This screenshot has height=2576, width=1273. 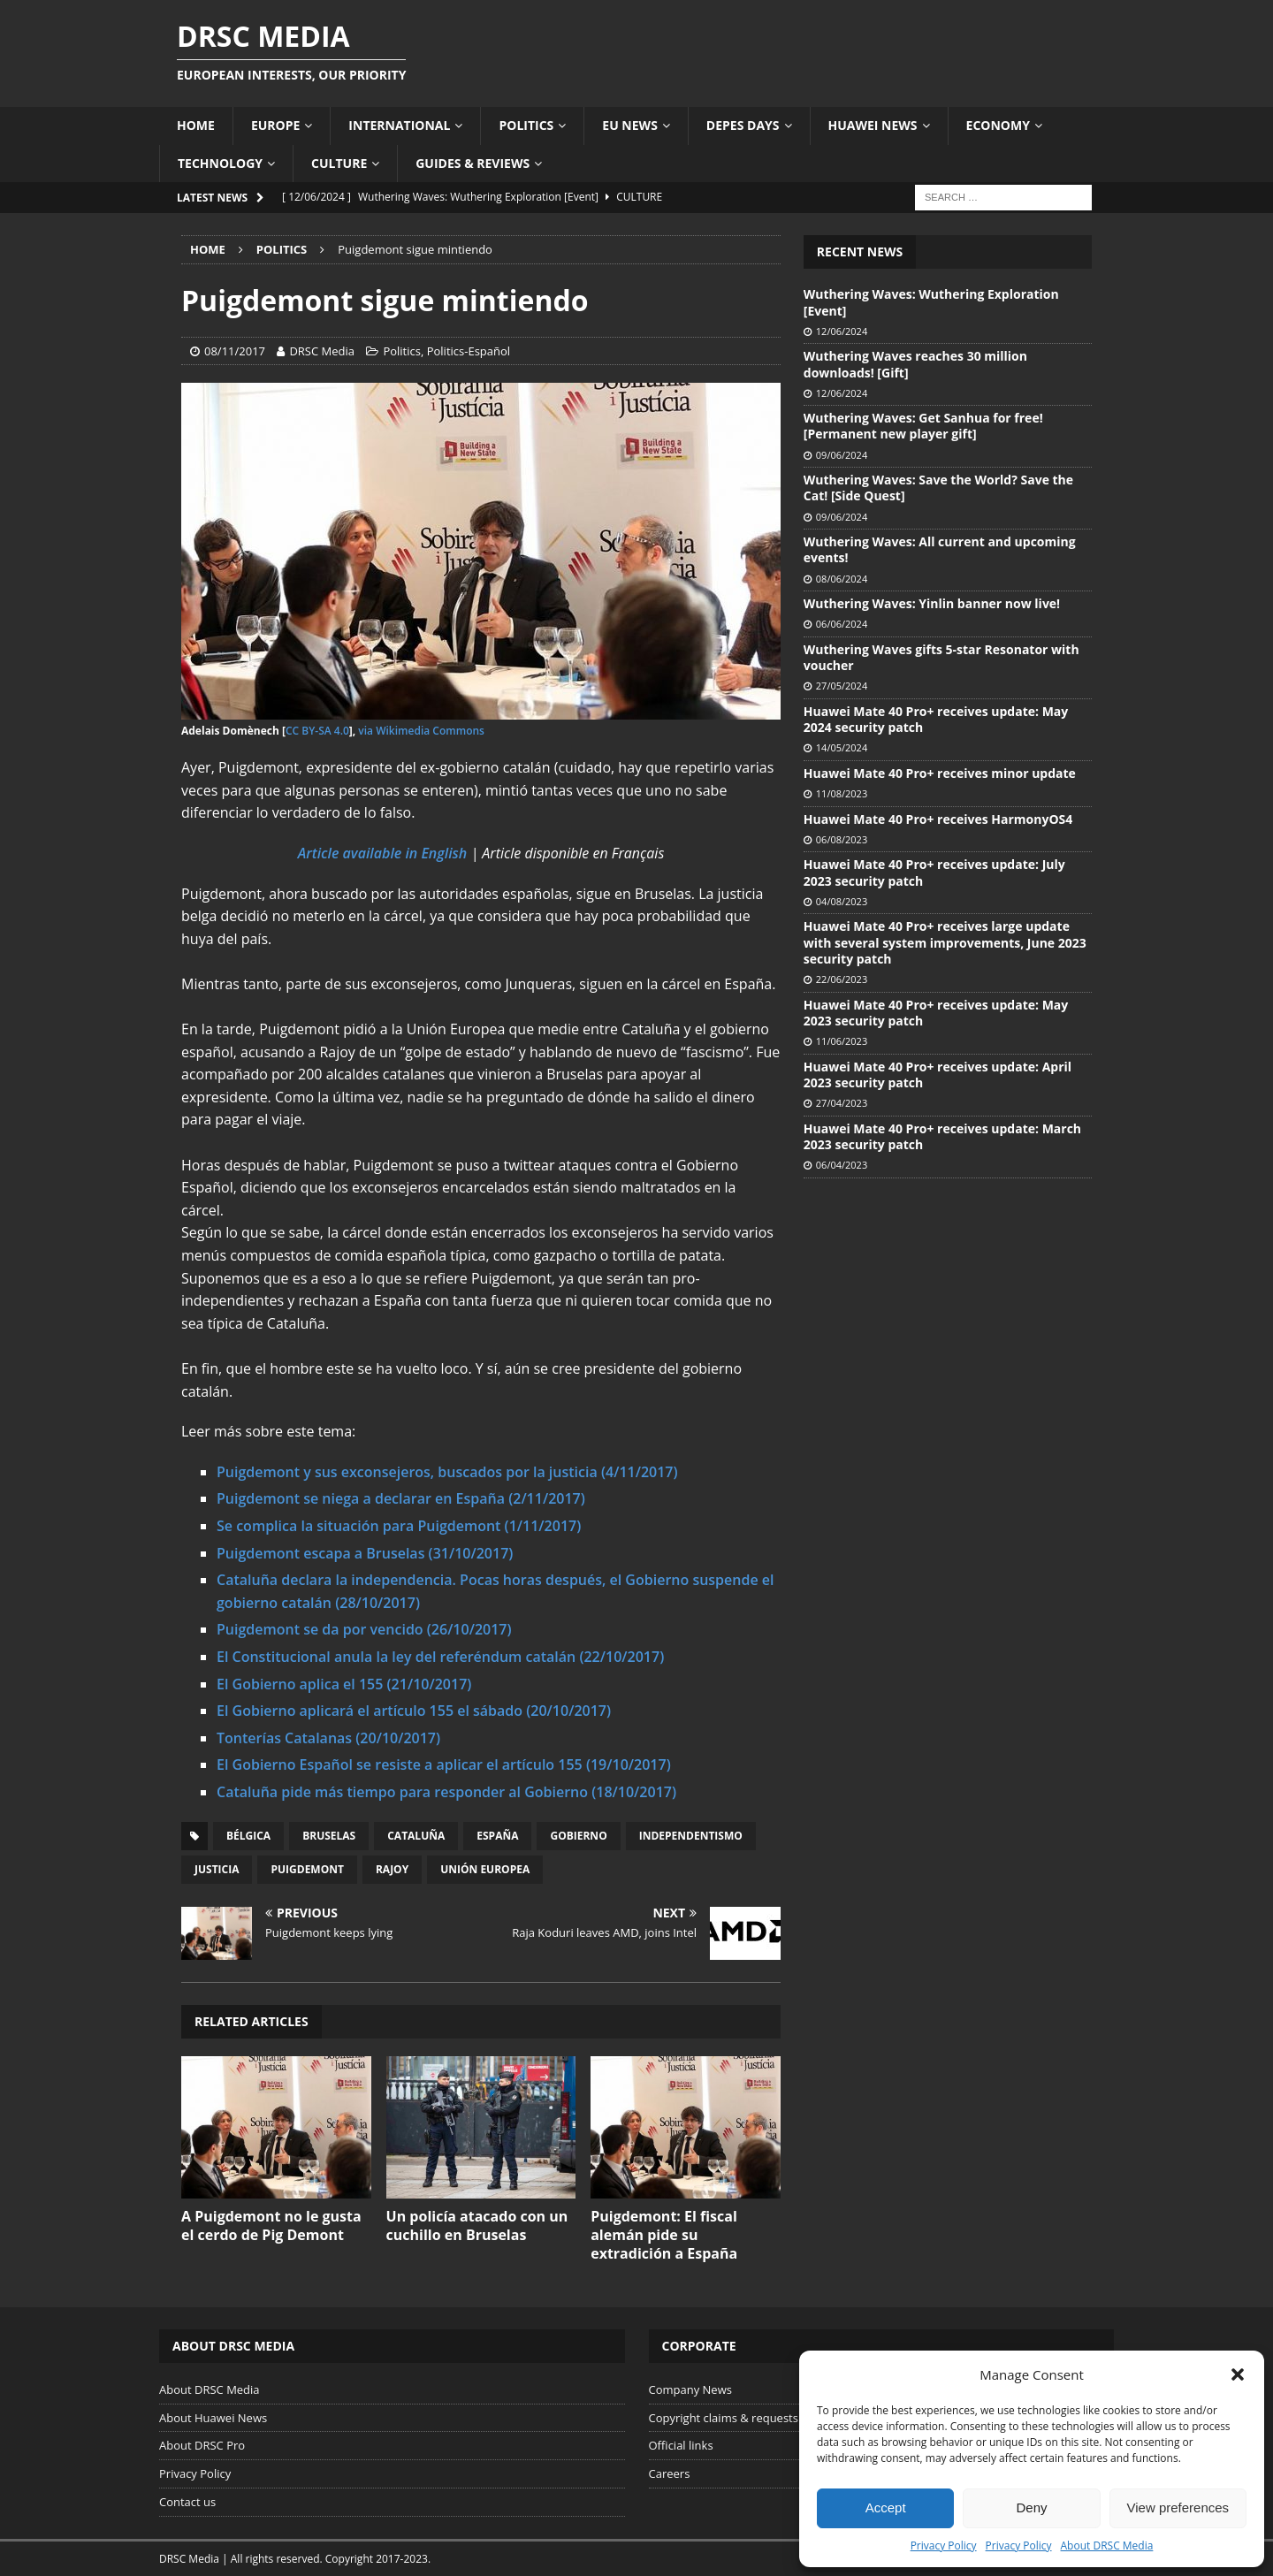 What do you see at coordinates (447, 1472) in the screenshot?
I see `Puigdemont y sus exconsejeros, buscados por la justicia (4/11/2017)` at bounding box center [447, 1472].